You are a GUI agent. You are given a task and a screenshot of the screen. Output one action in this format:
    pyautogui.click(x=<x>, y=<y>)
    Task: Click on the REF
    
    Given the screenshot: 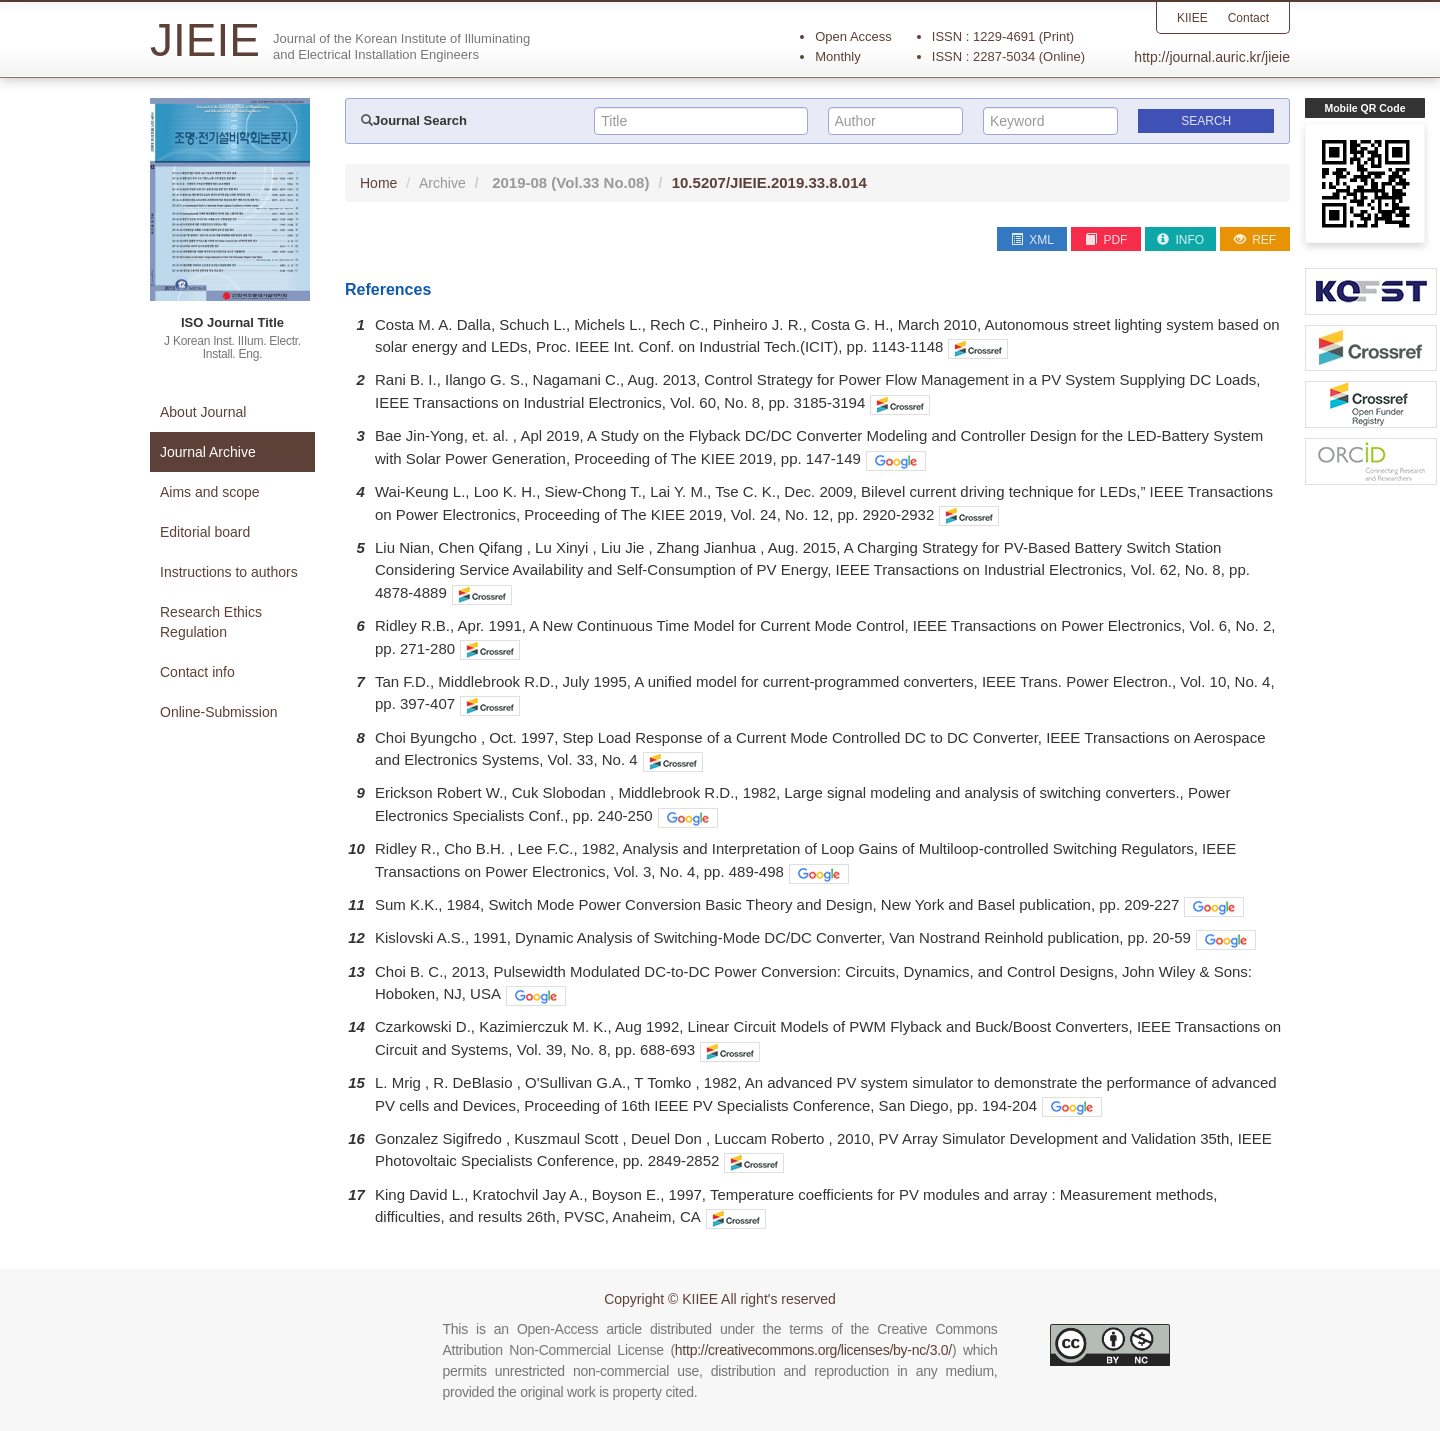 What is the action you would take?
    pyautogui.click(x=1255, y=240)
    